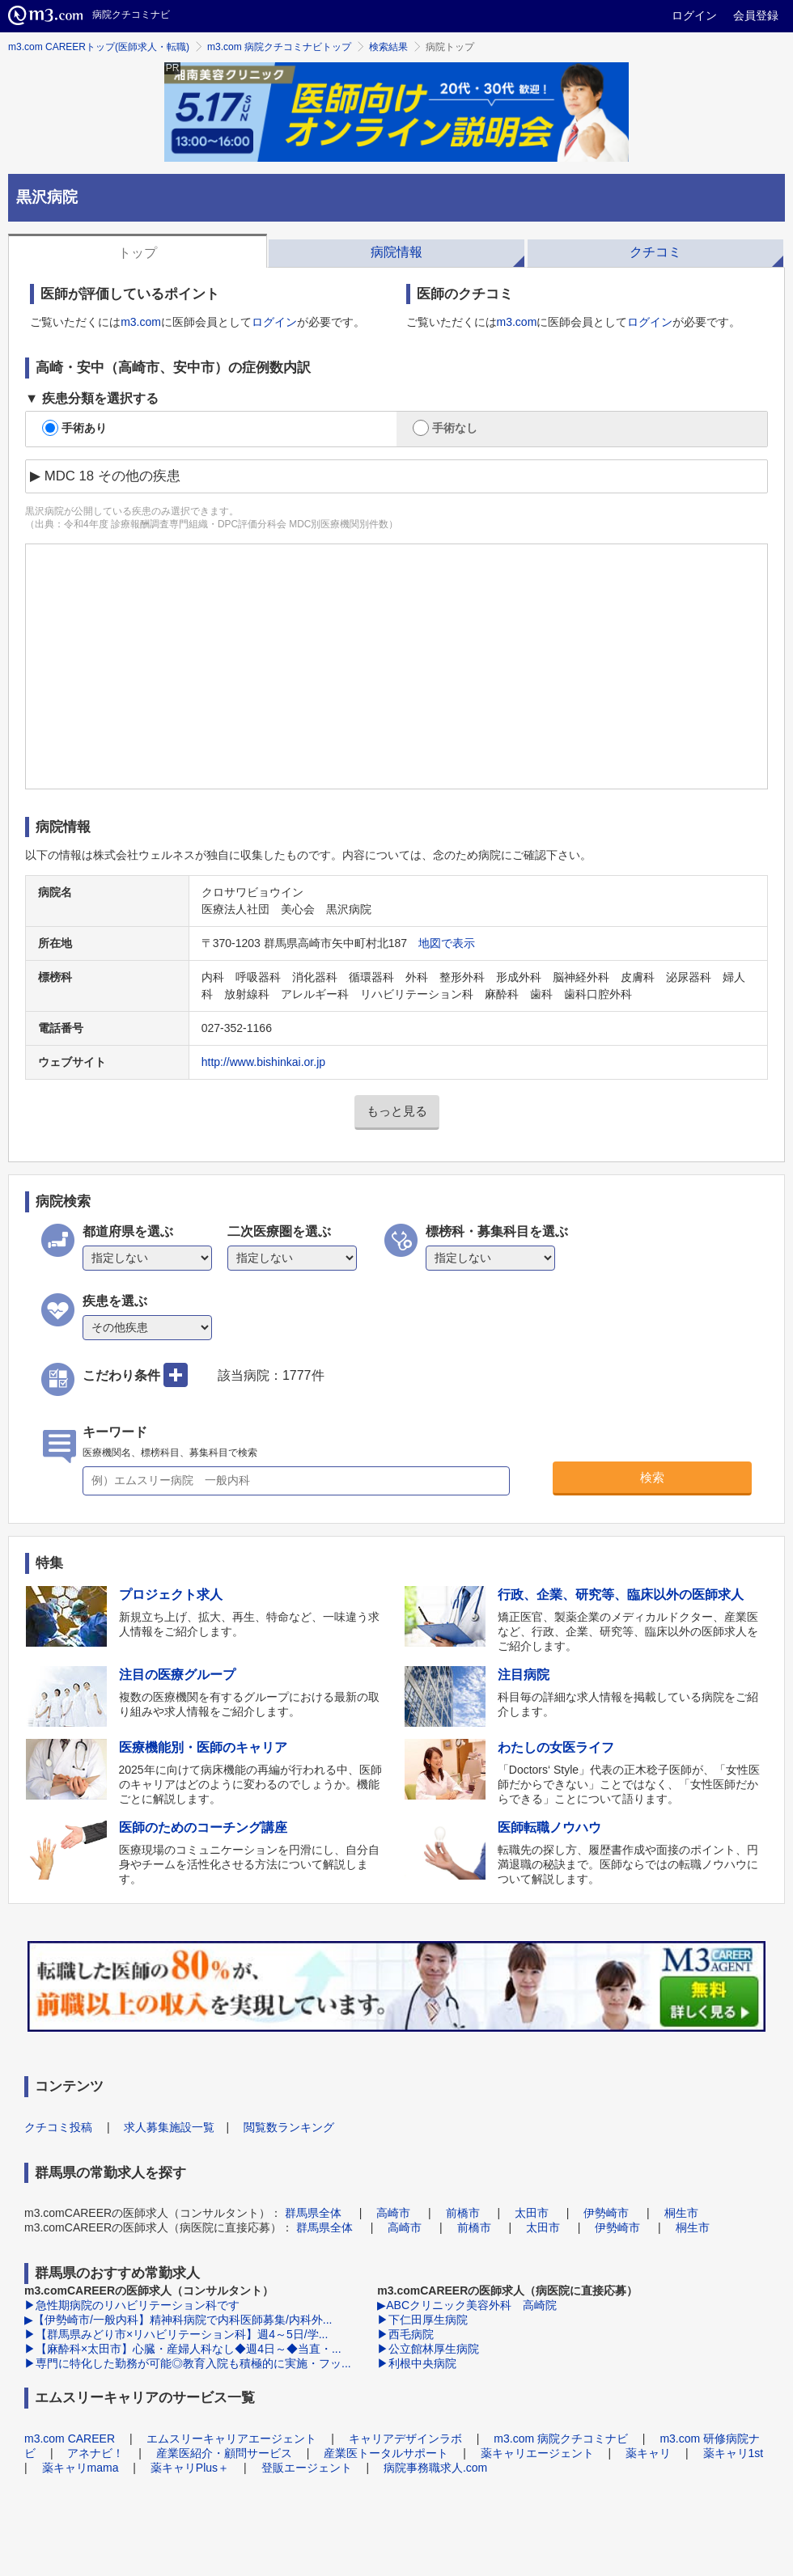 The image size is (793, 2576). What do you see at coordinates (561, 2438) in the screenshot?
I see `m3.com 病院クチコミナビ` at bounding box center [561, 2438].